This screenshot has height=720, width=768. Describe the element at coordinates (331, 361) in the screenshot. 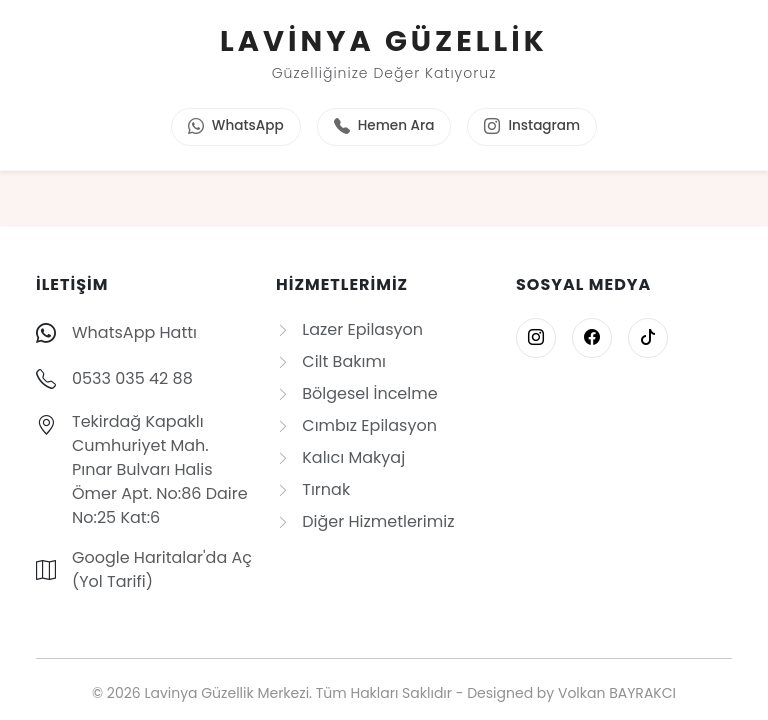

I see `Cilt Bakımı` at that location.